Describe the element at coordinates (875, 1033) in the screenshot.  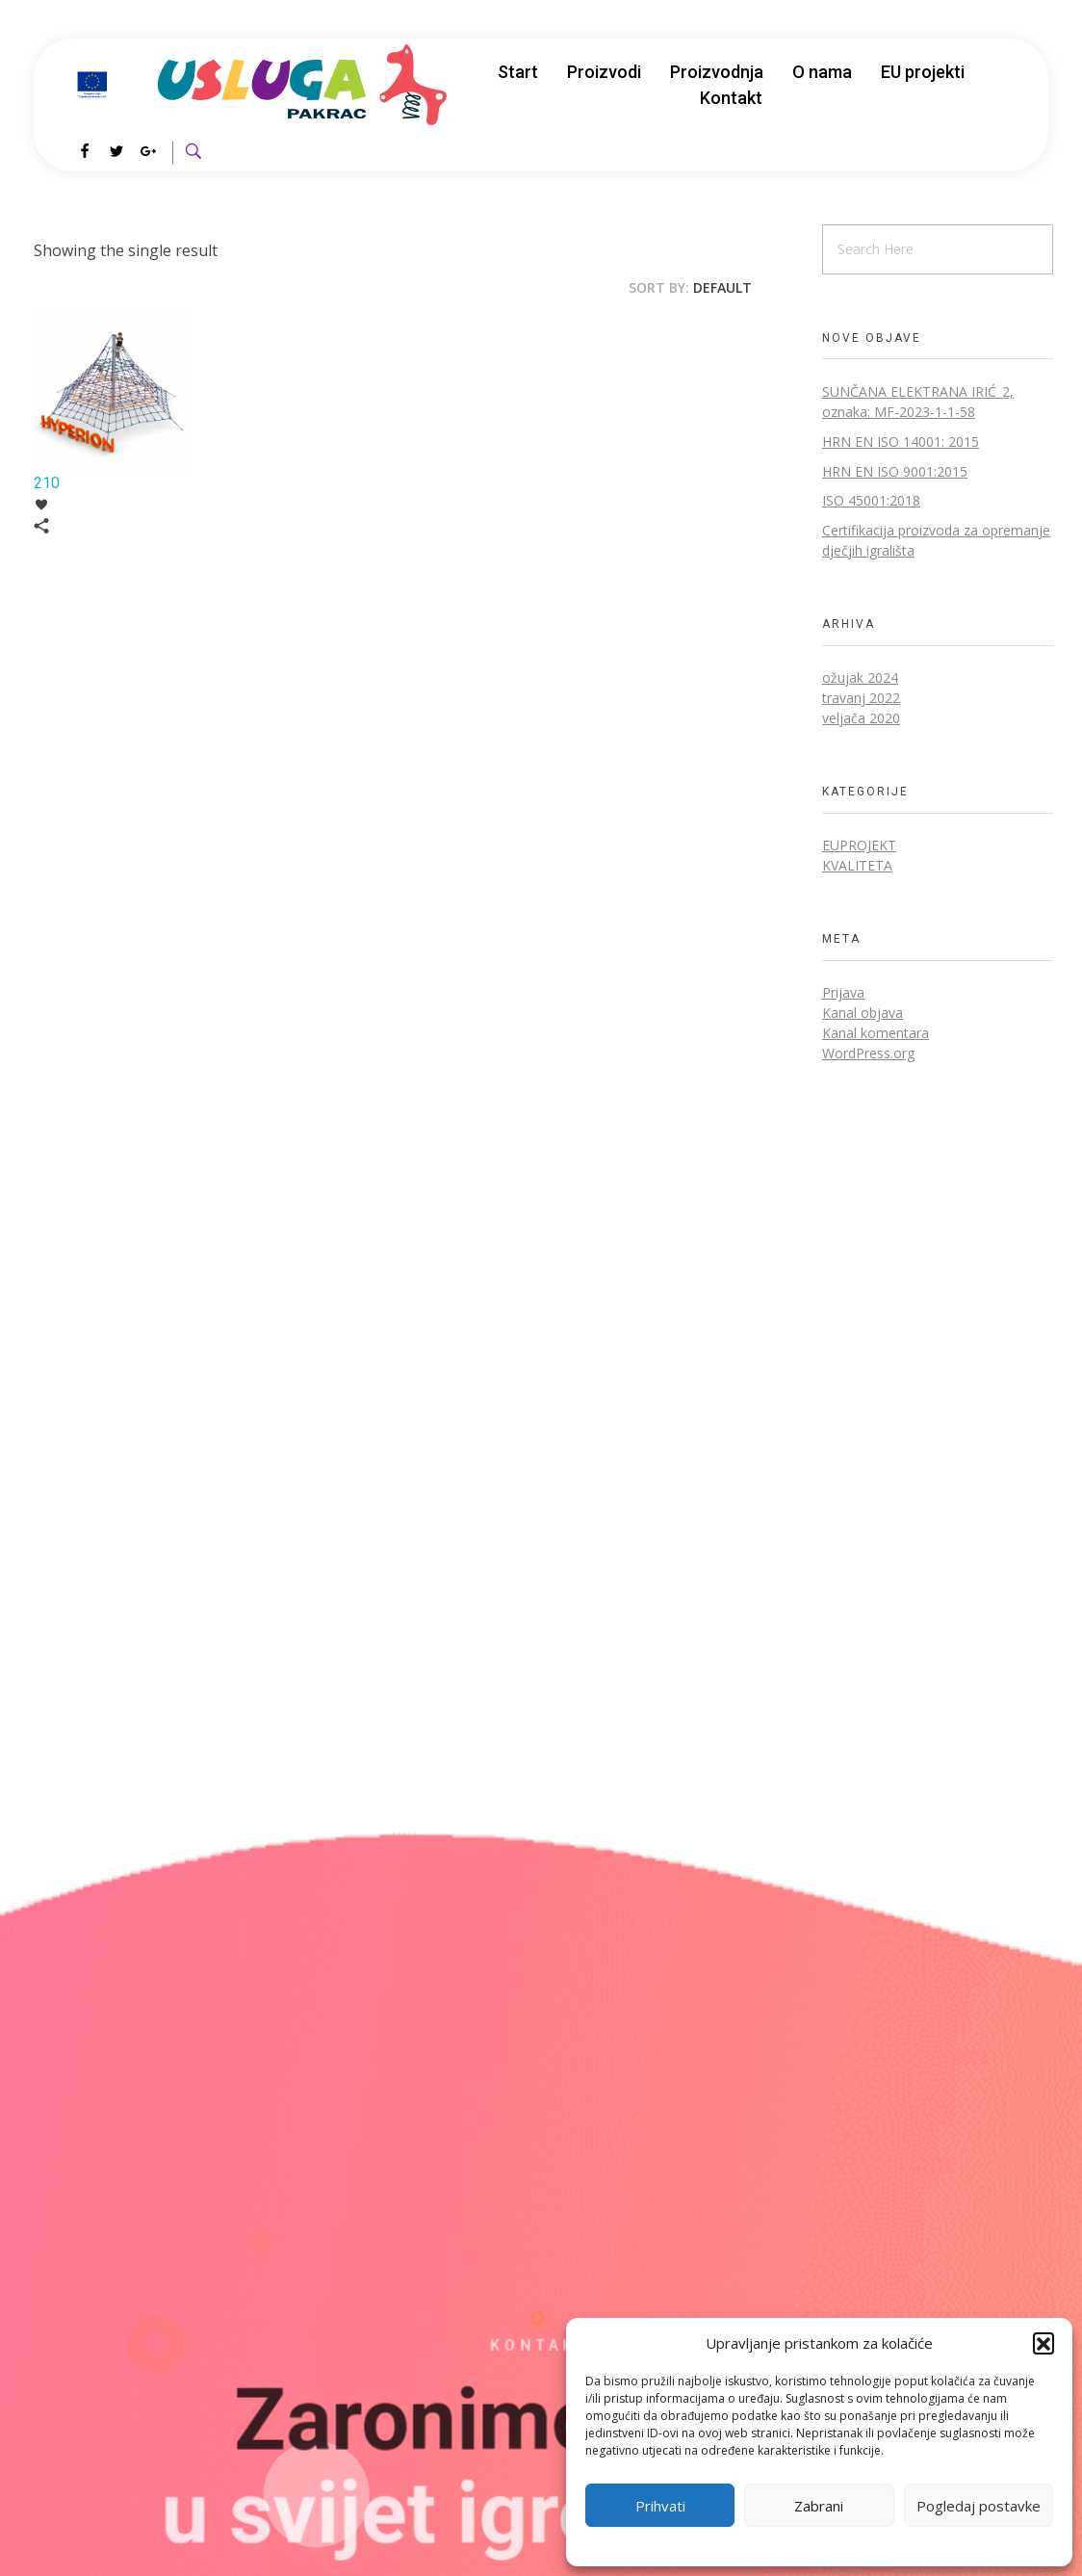
I see `Kanal komentara` at that location.